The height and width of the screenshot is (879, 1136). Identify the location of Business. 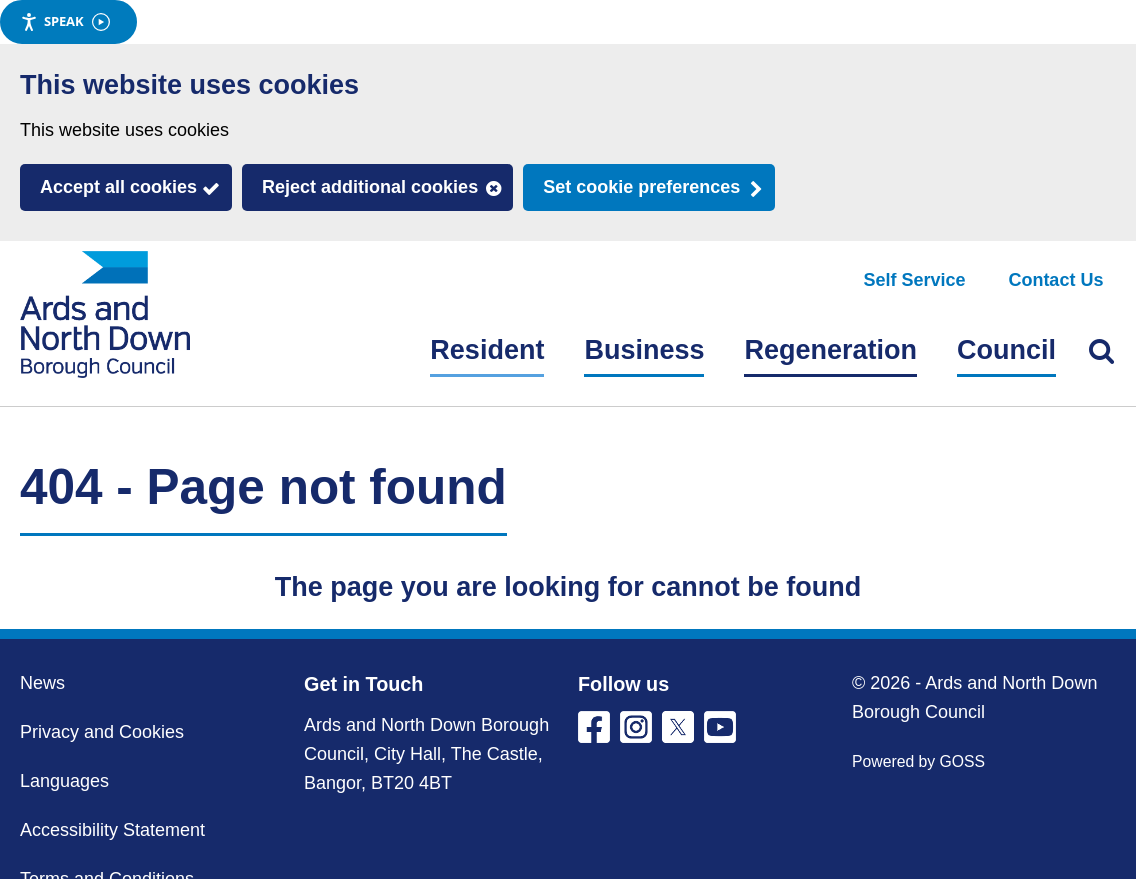
(644, 350).